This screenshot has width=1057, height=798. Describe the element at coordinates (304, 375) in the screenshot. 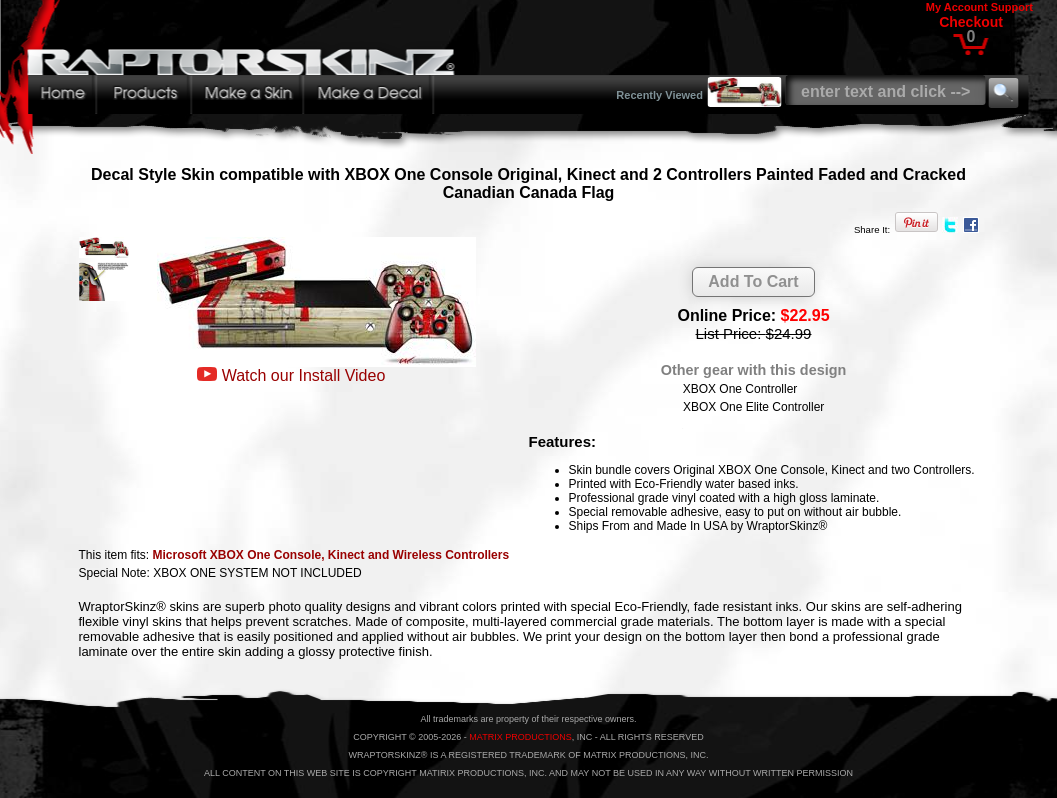

I see `Watch our Install Video` at that location.